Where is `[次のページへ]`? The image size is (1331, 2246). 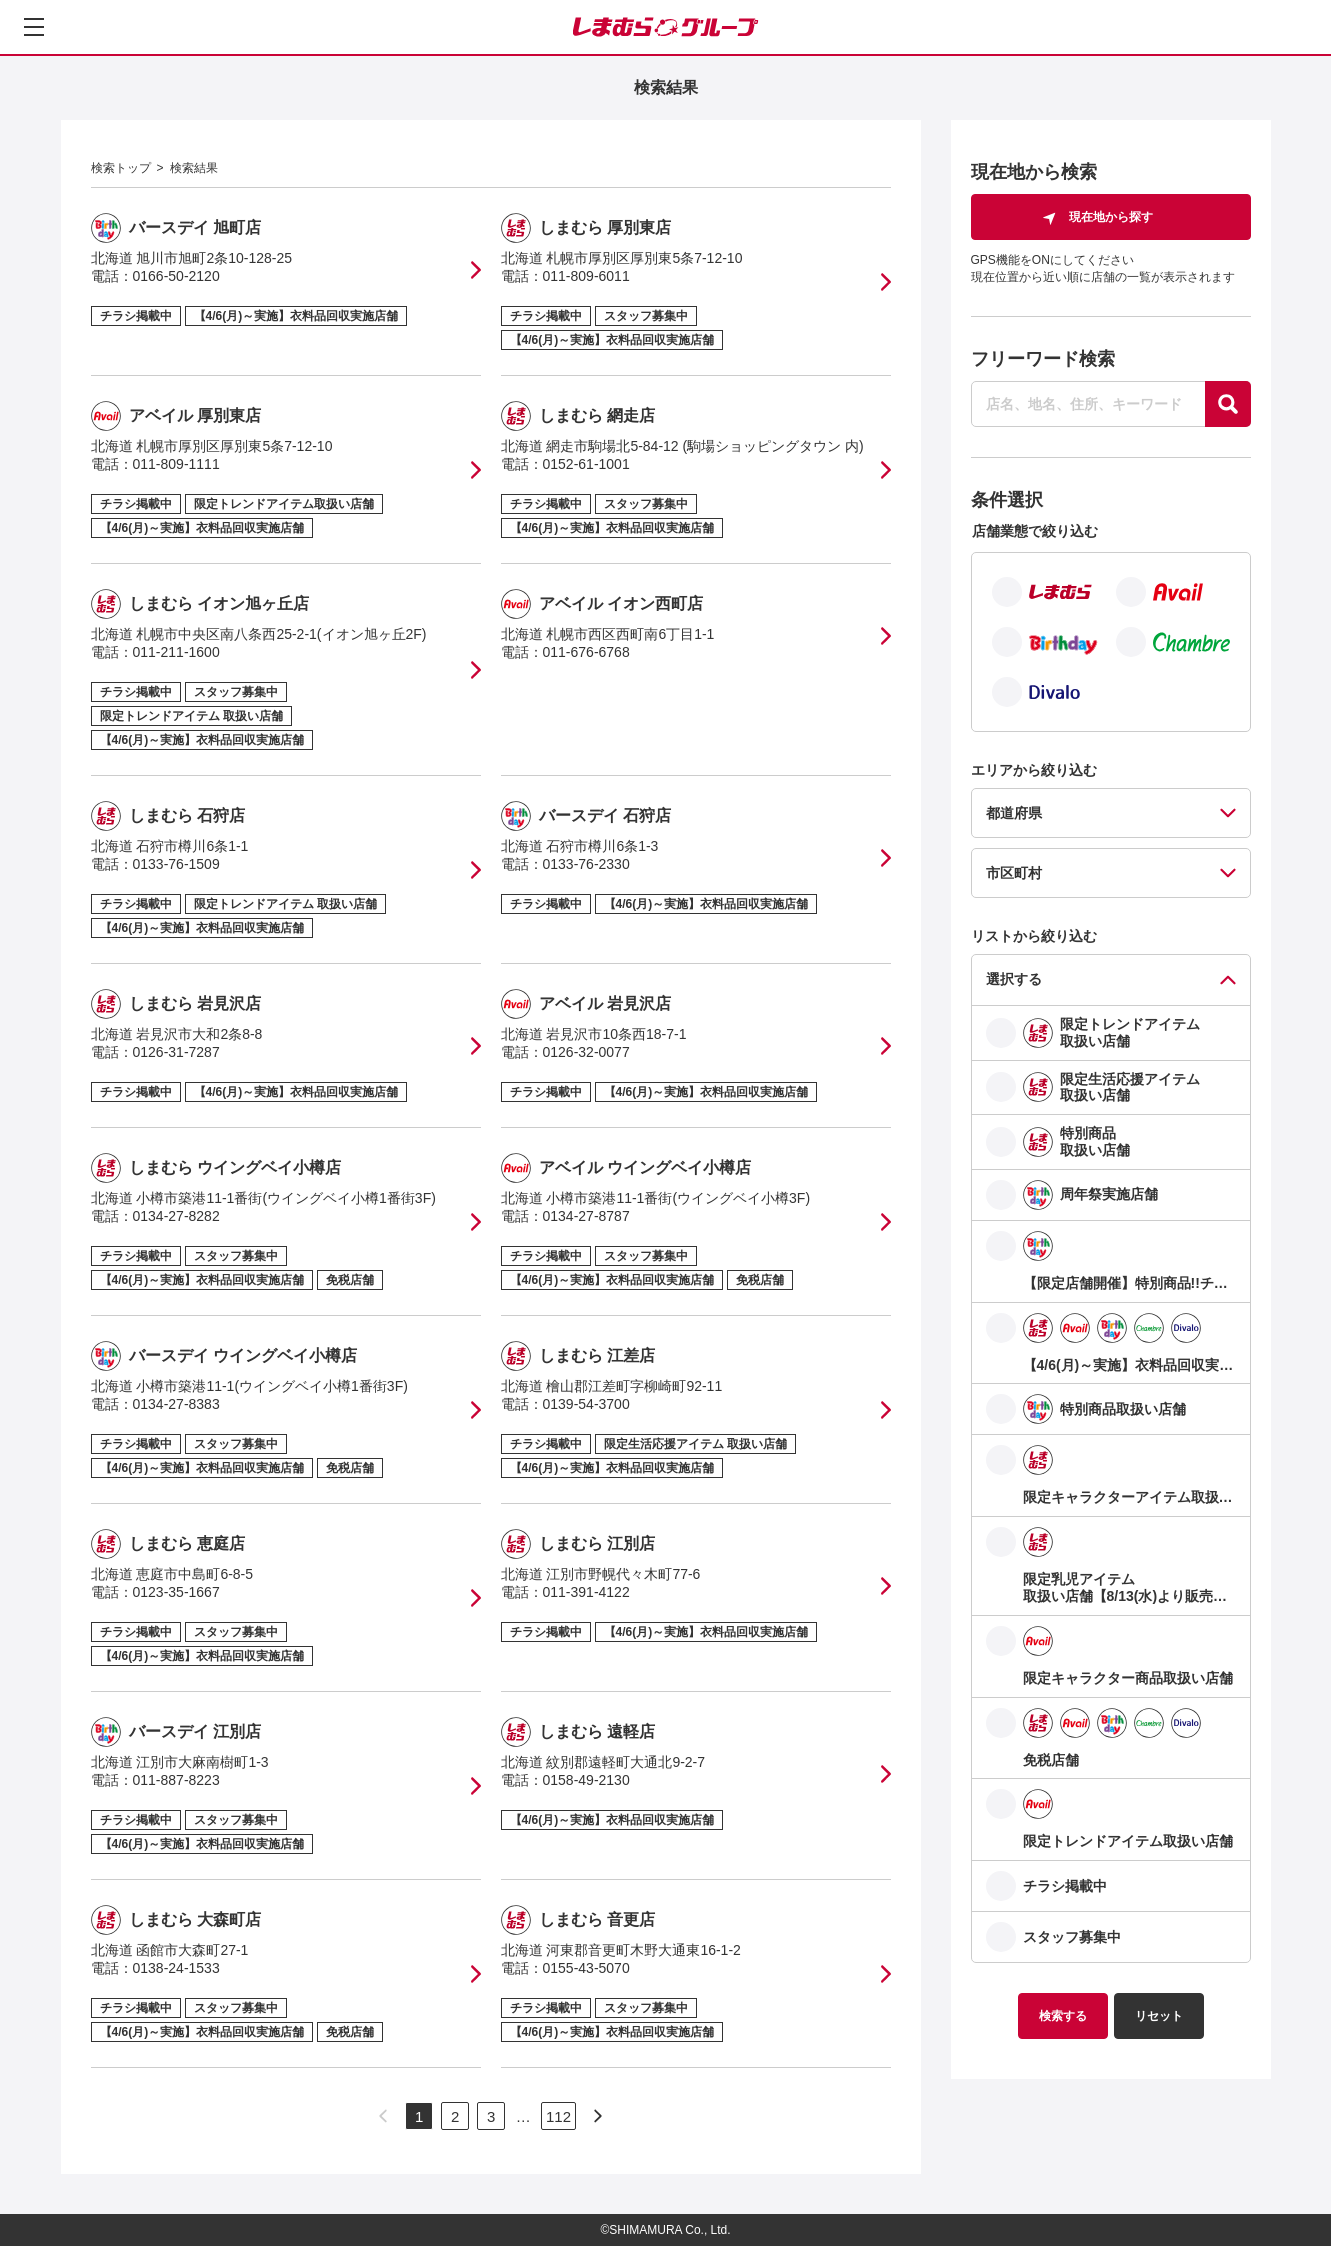 [次のページへ] is located at coordinates (598, 2116).